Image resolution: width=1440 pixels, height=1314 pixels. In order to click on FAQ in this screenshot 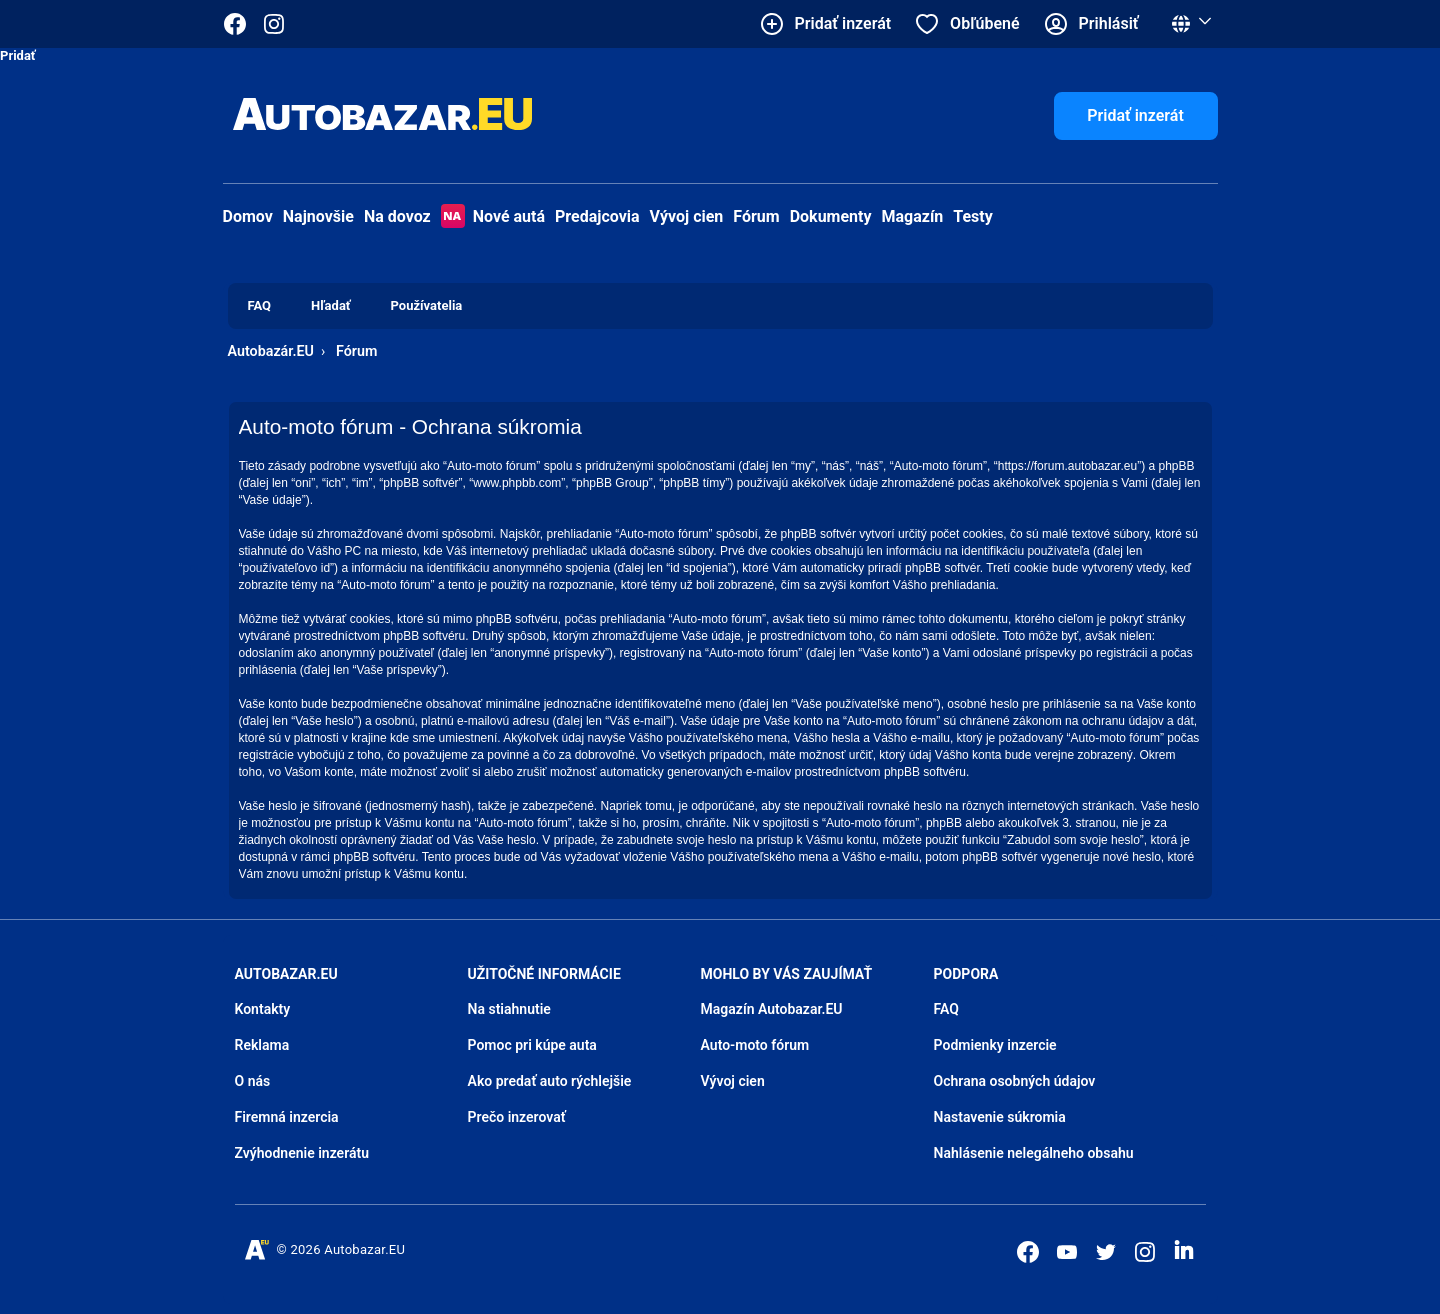, I will do `click(946, 1009)`.